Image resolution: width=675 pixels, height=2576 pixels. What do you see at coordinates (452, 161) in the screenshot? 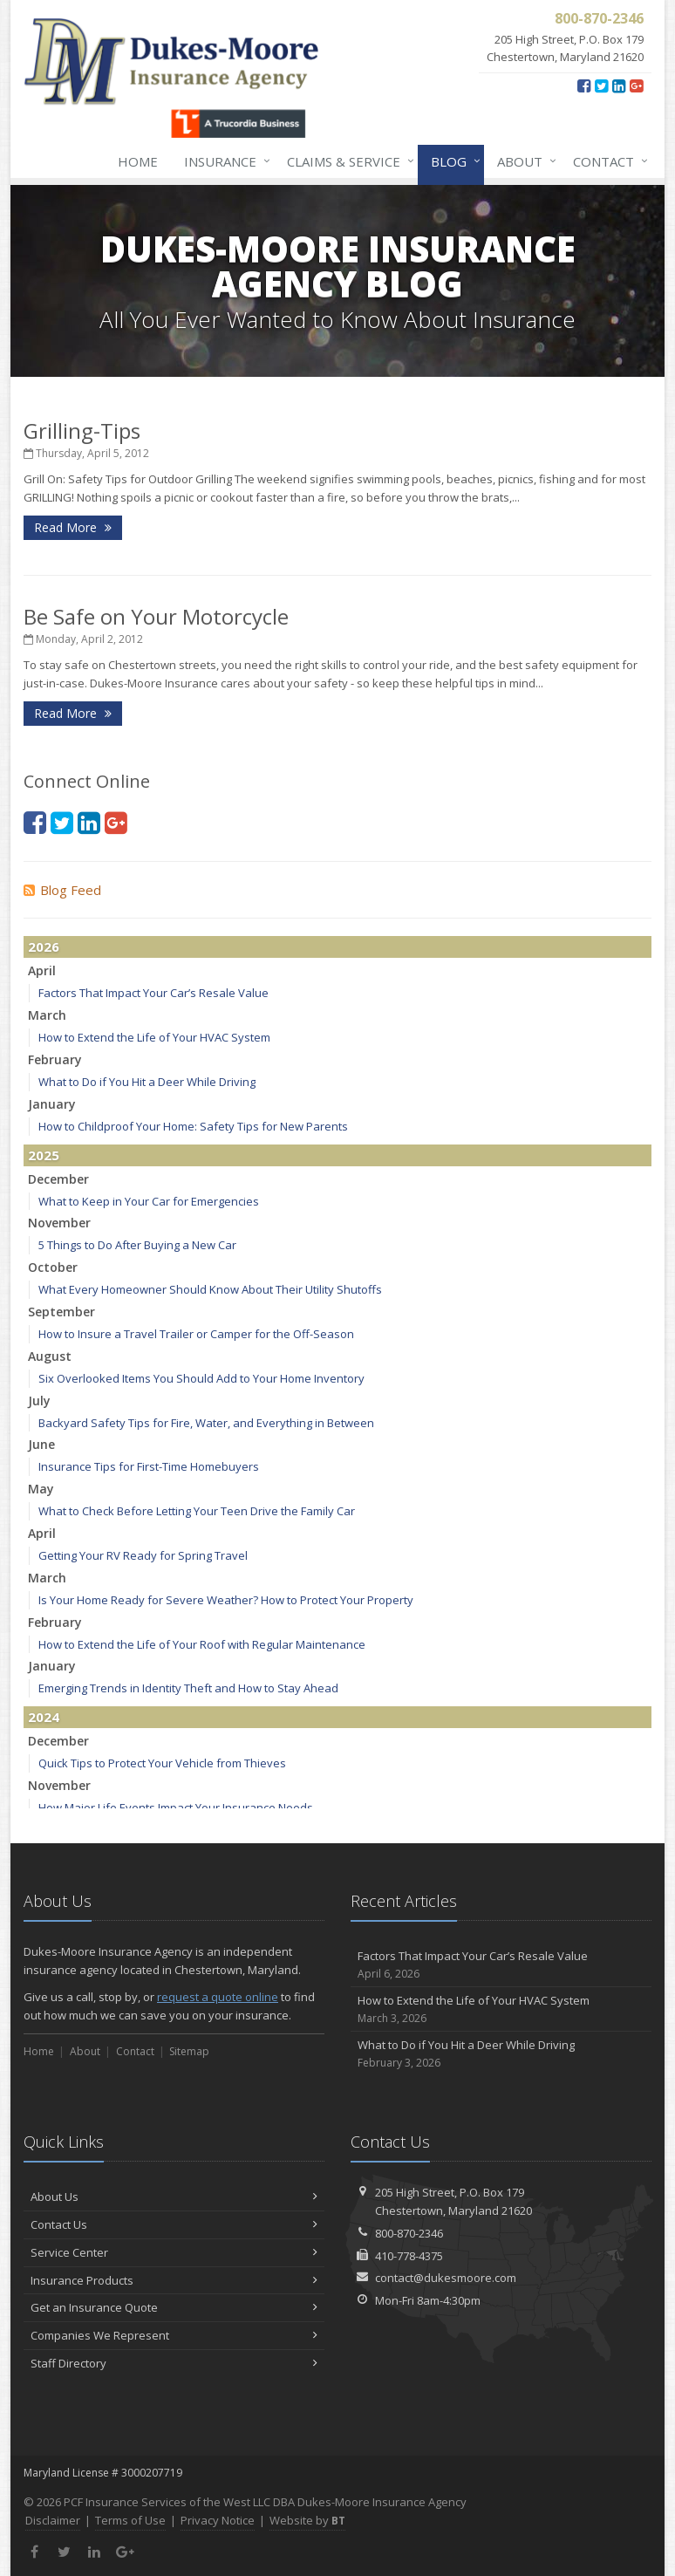
I see `Blog` at bounding box center [452, 161].